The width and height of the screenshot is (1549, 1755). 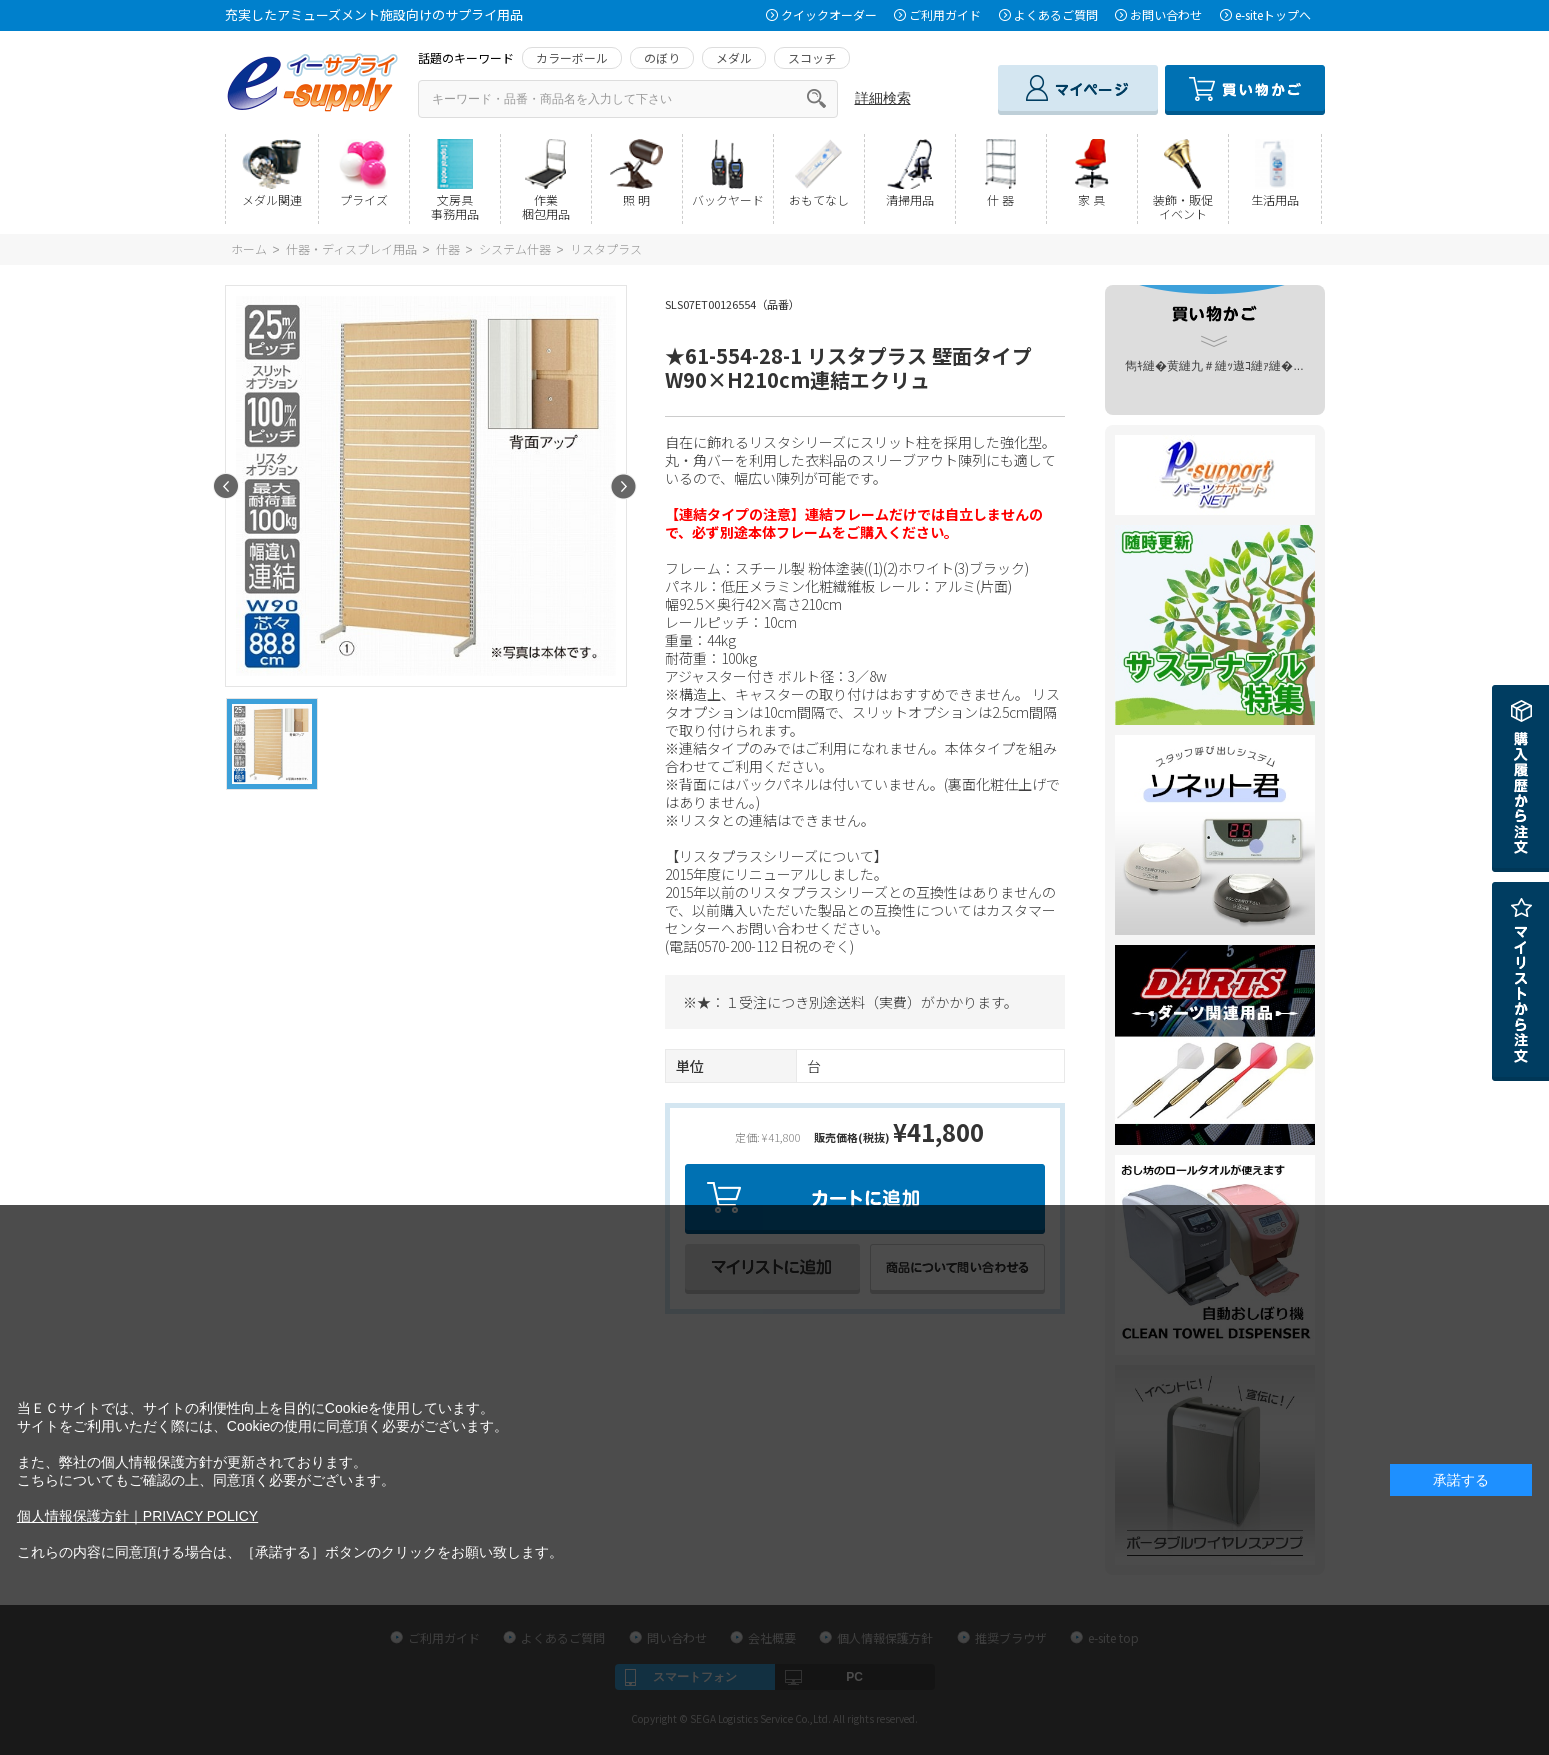 What do you see at coordinates (945, 14) in the screenshot?
I see `ご利用ガイド` at bounding box center [945, 14].